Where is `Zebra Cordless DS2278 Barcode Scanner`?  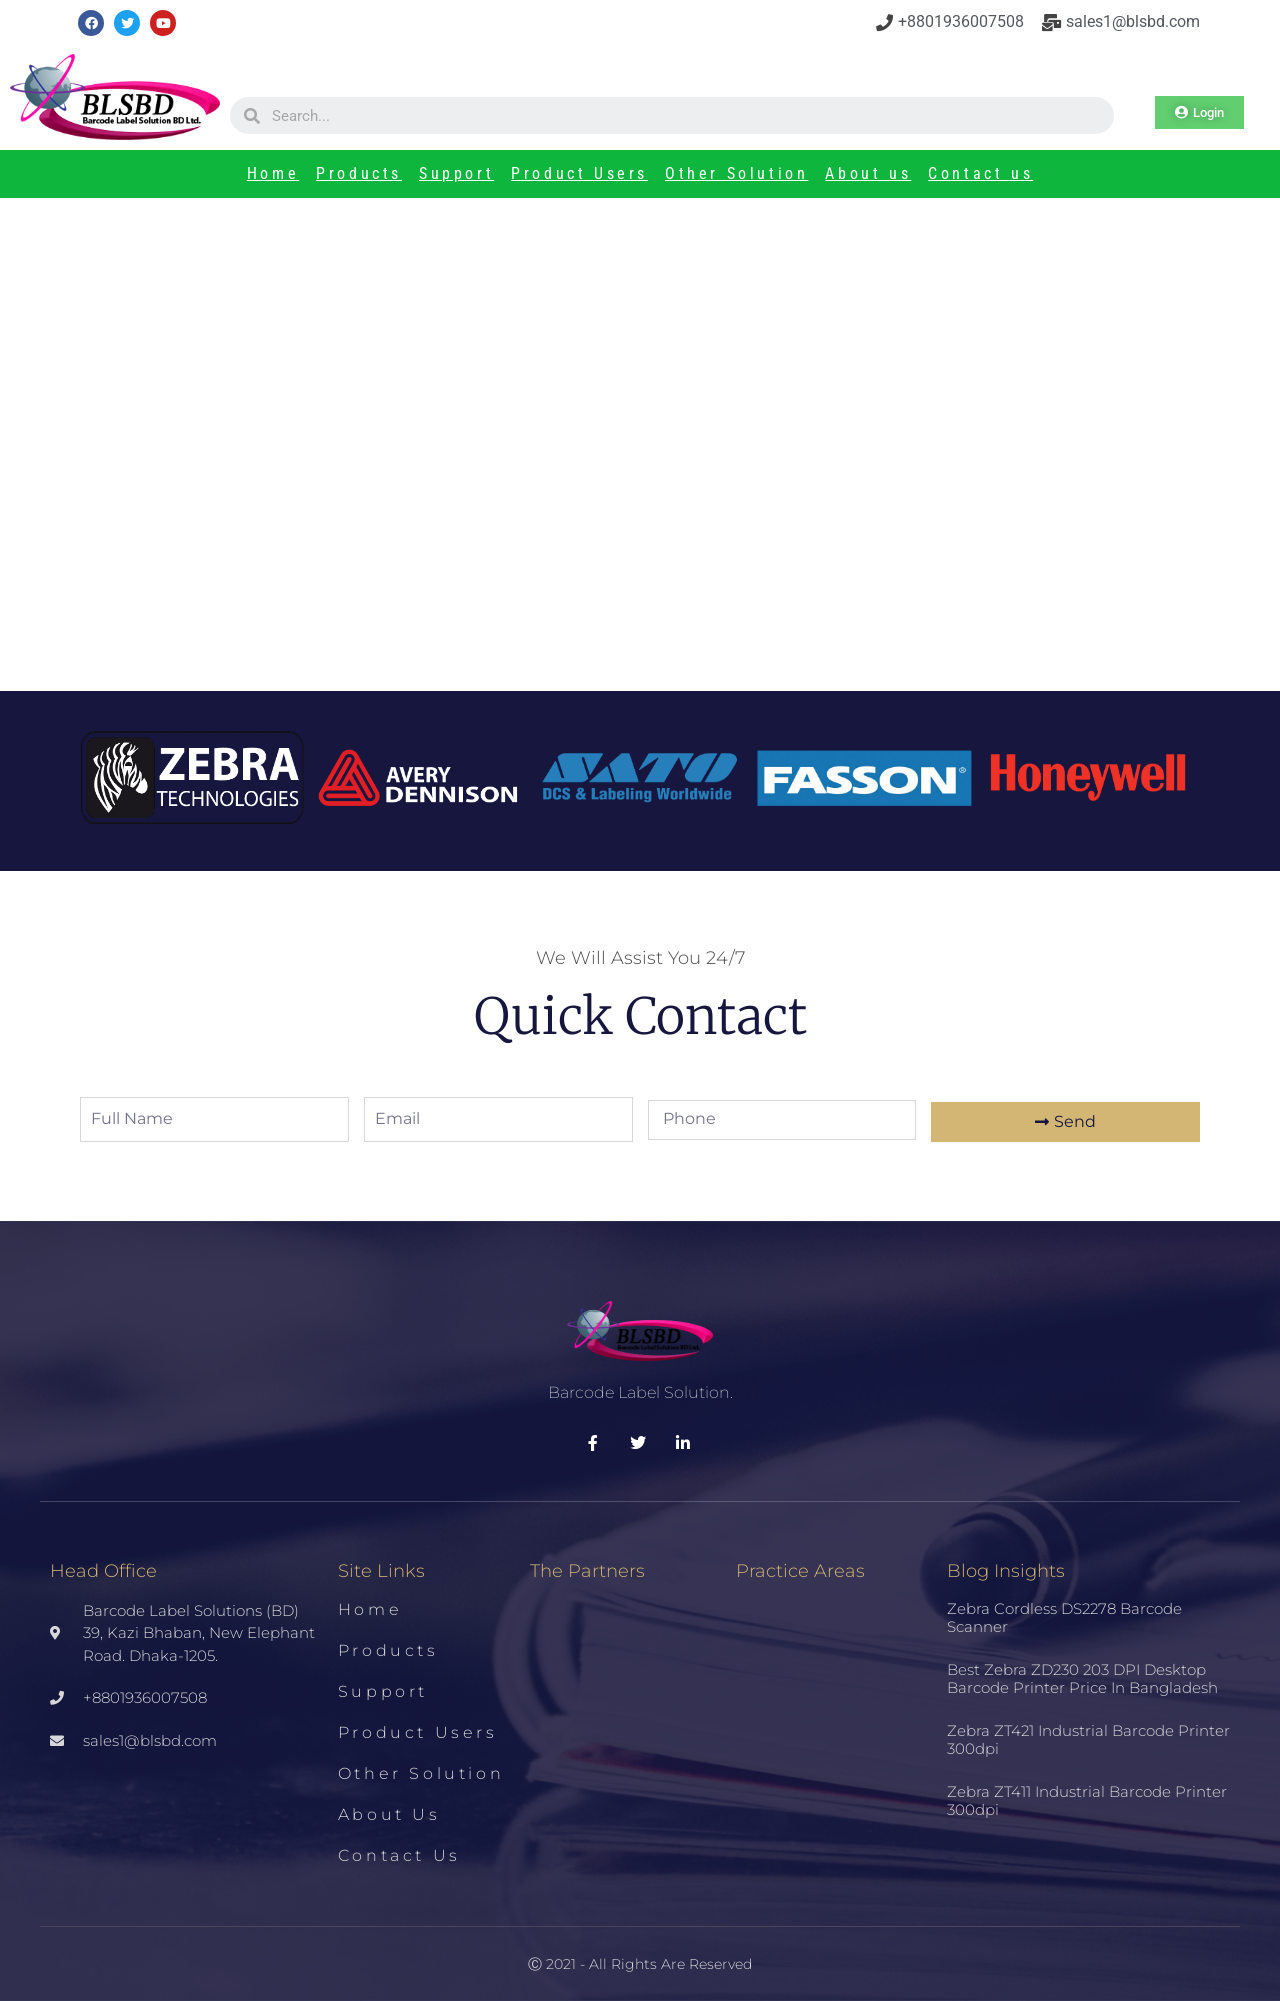
Zebra Cordless DS2278 Barcode Scanner is located at coordinates (1064, 1617).